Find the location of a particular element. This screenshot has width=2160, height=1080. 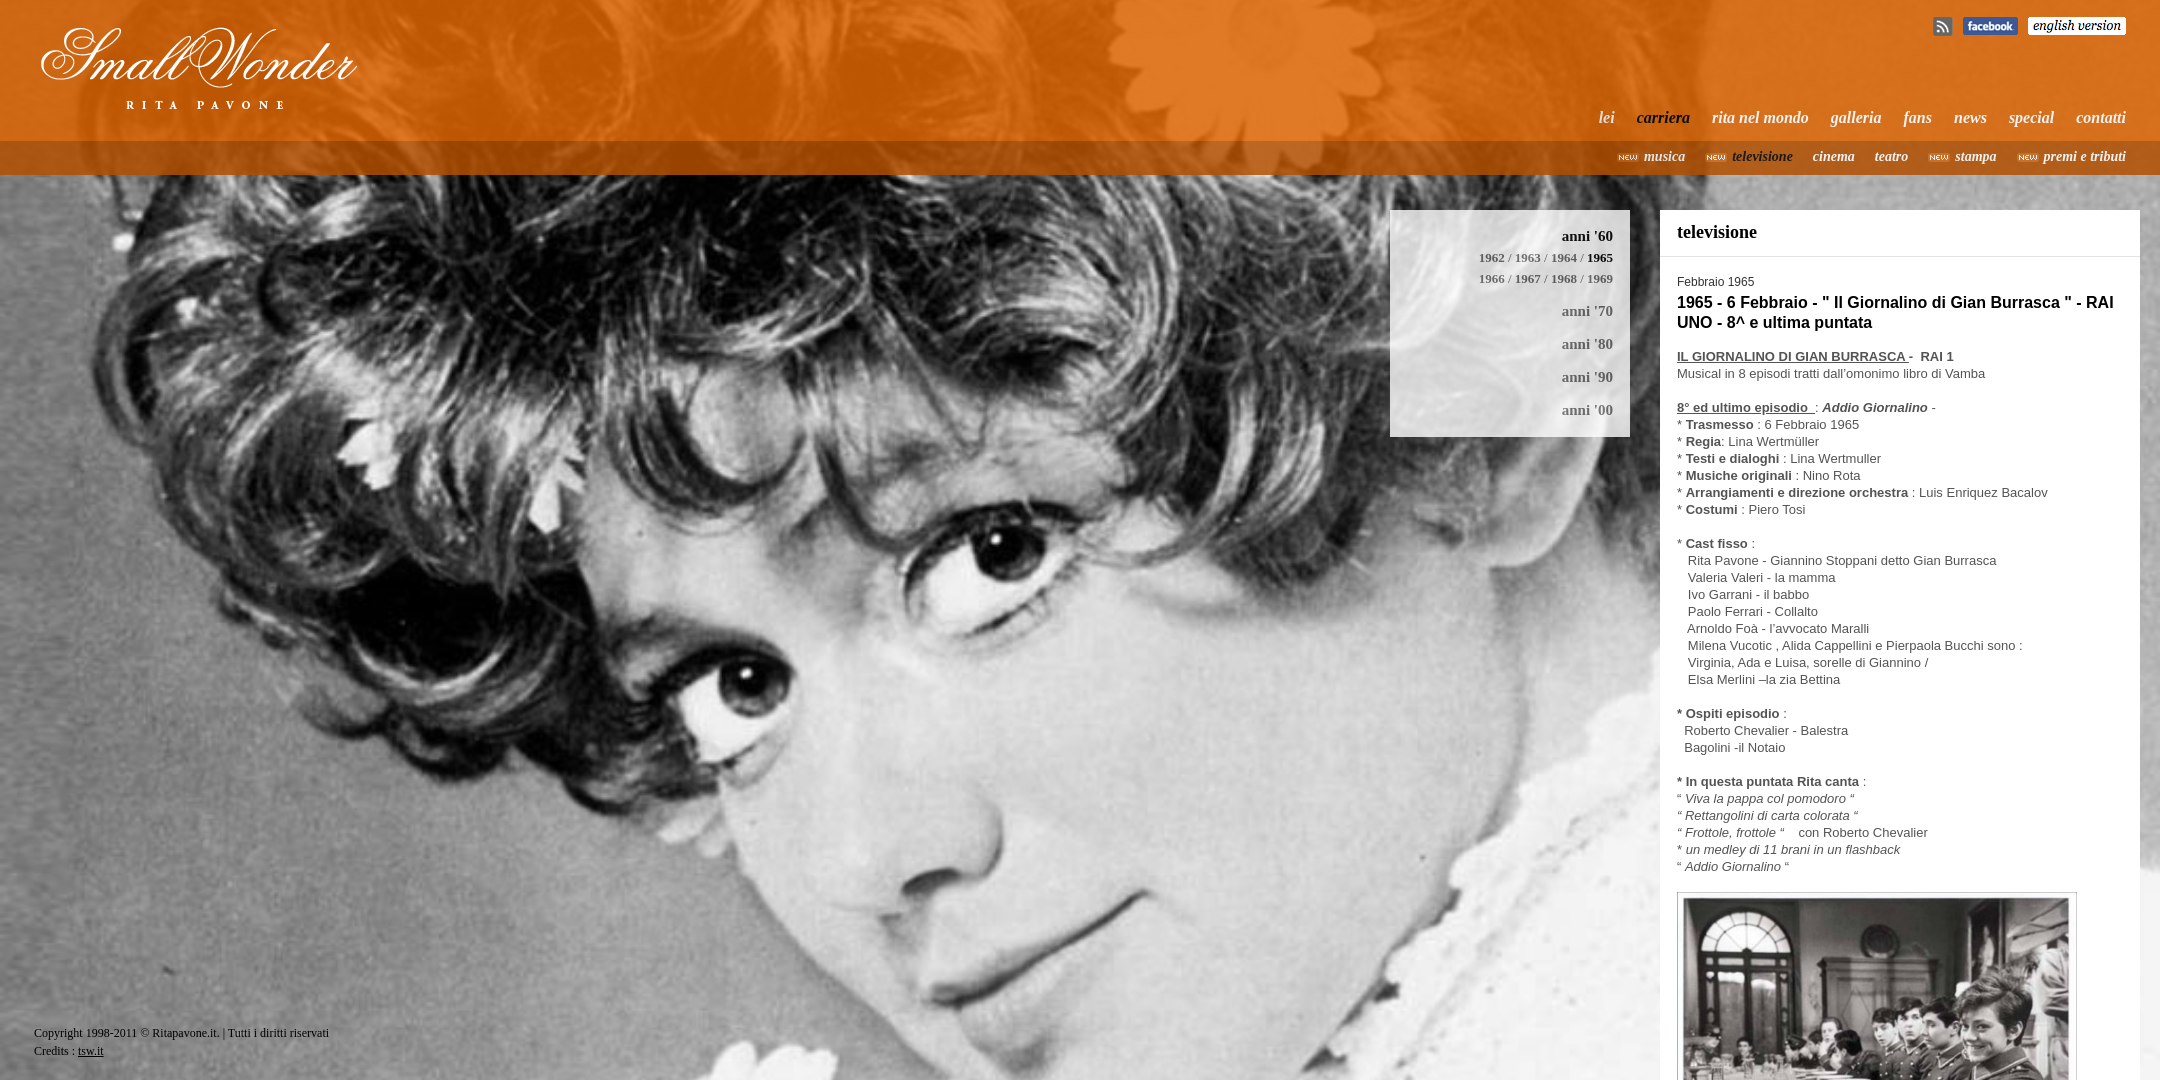

1969 is located at coordinates (1600, 278).